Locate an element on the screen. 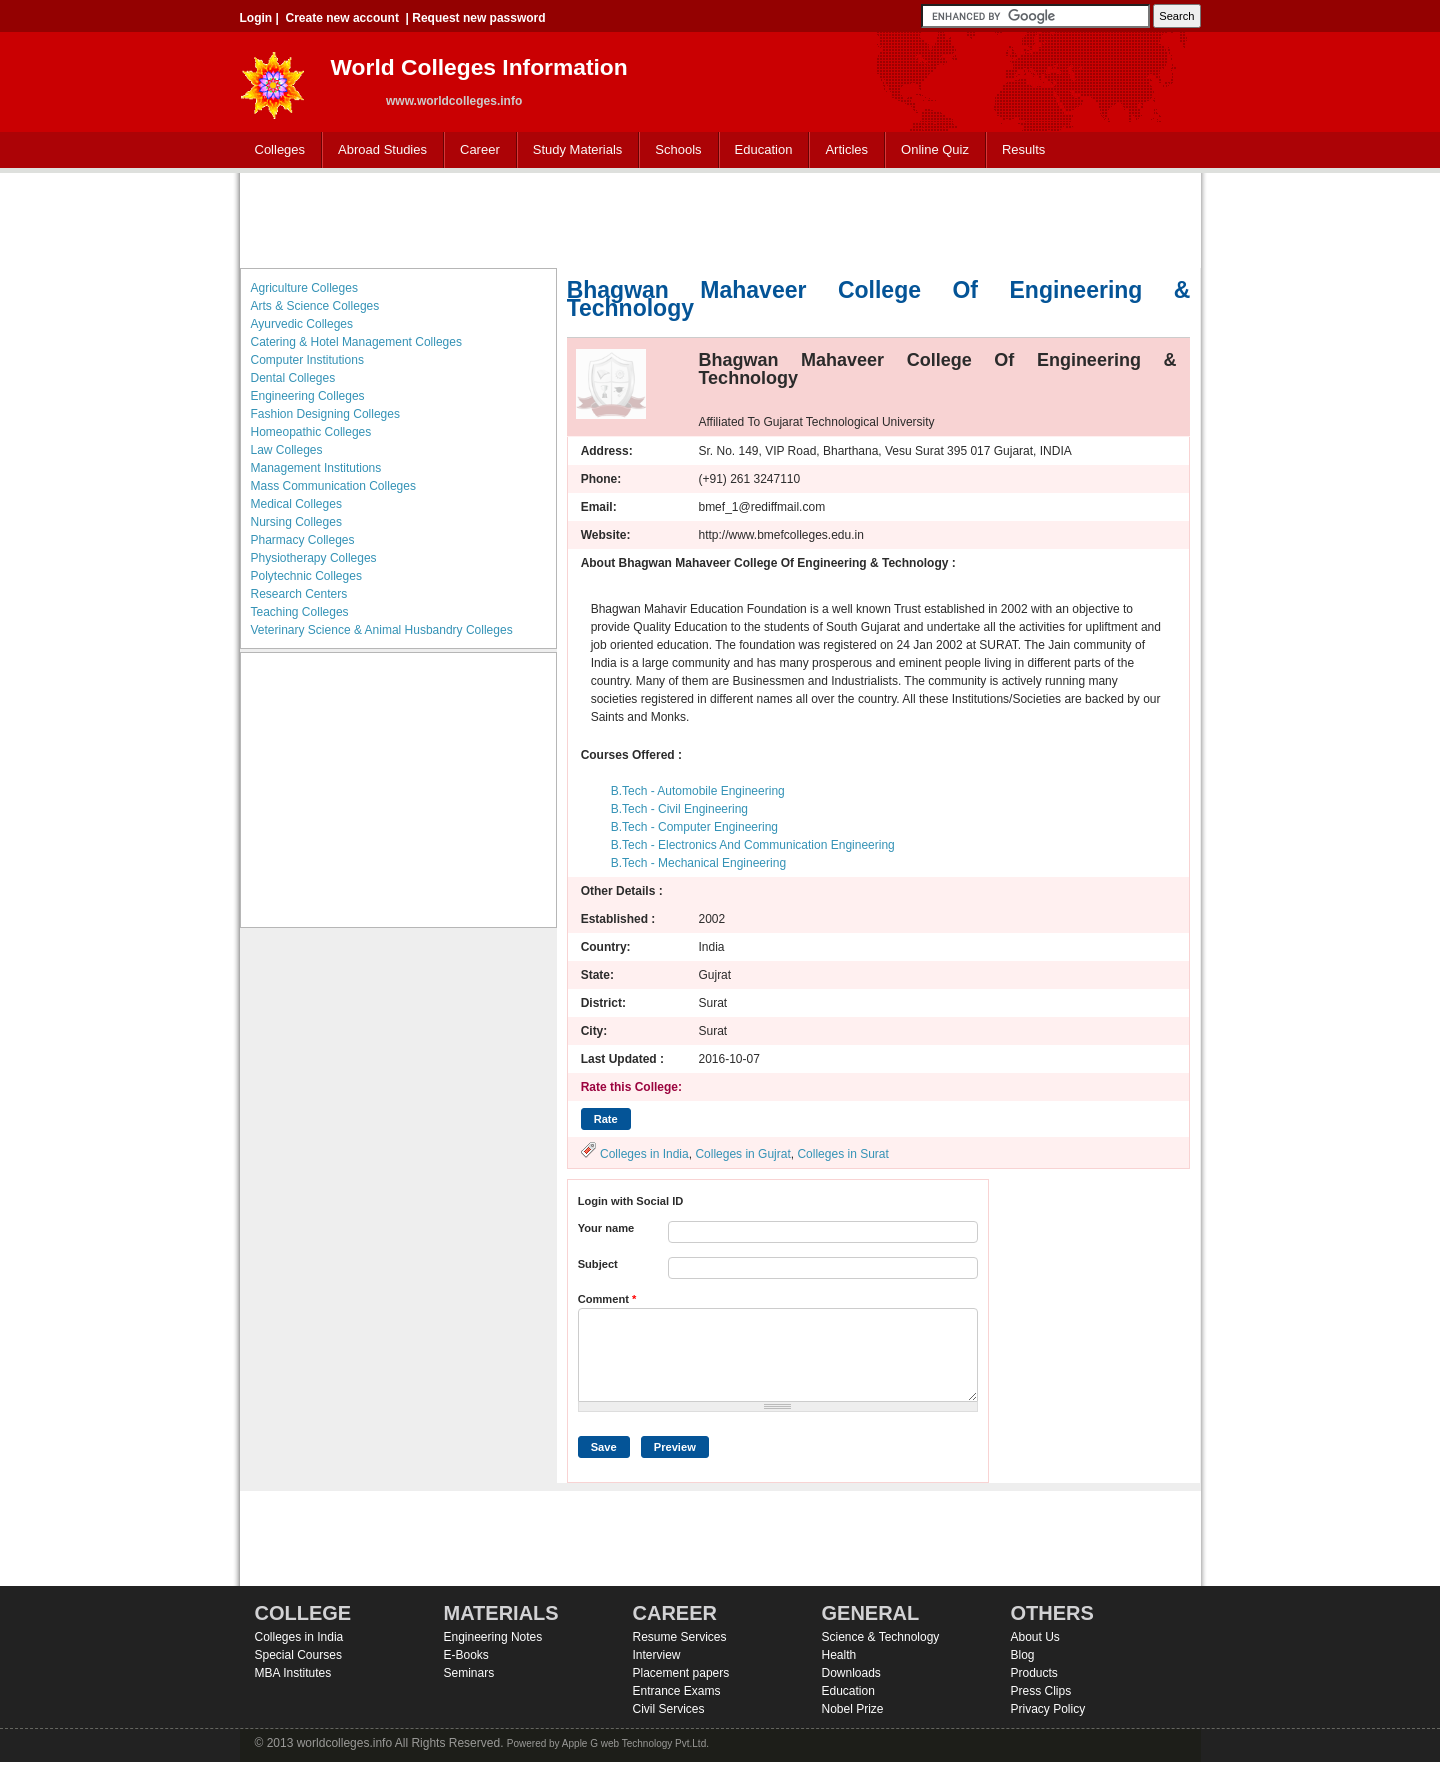  Science & Technology is located at coordinates (881, 1637).